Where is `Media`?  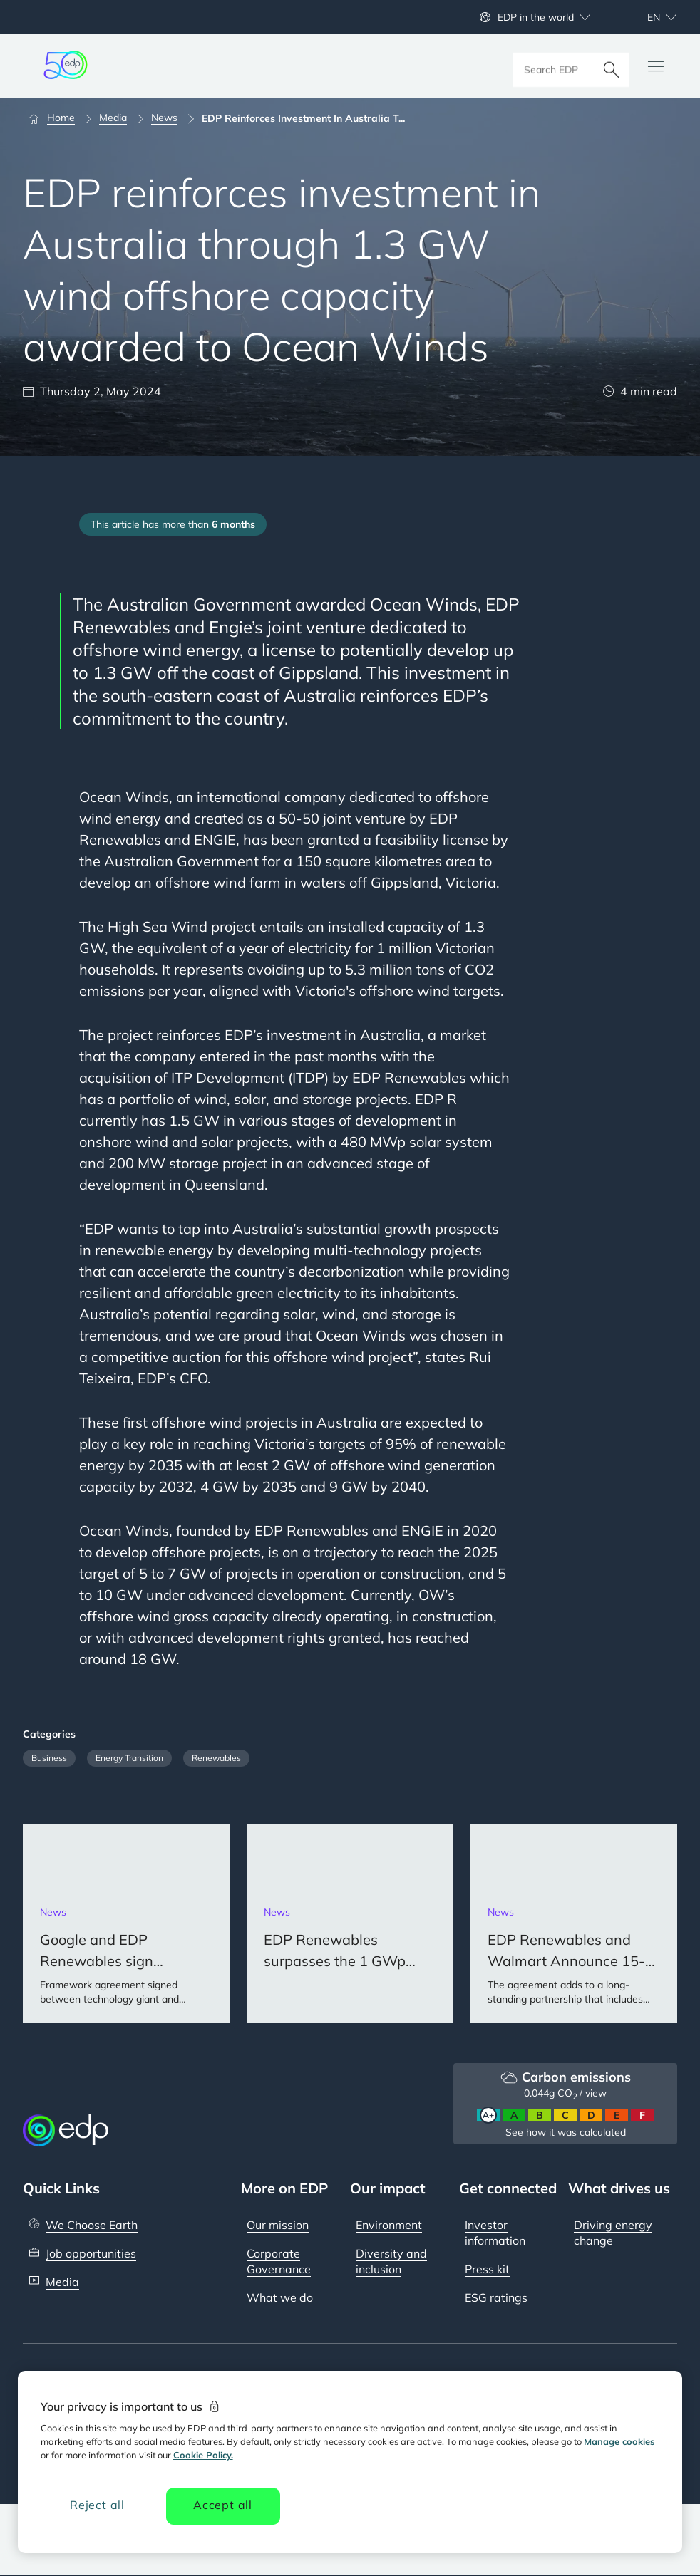
Media is located at coordinates (62, 2282).